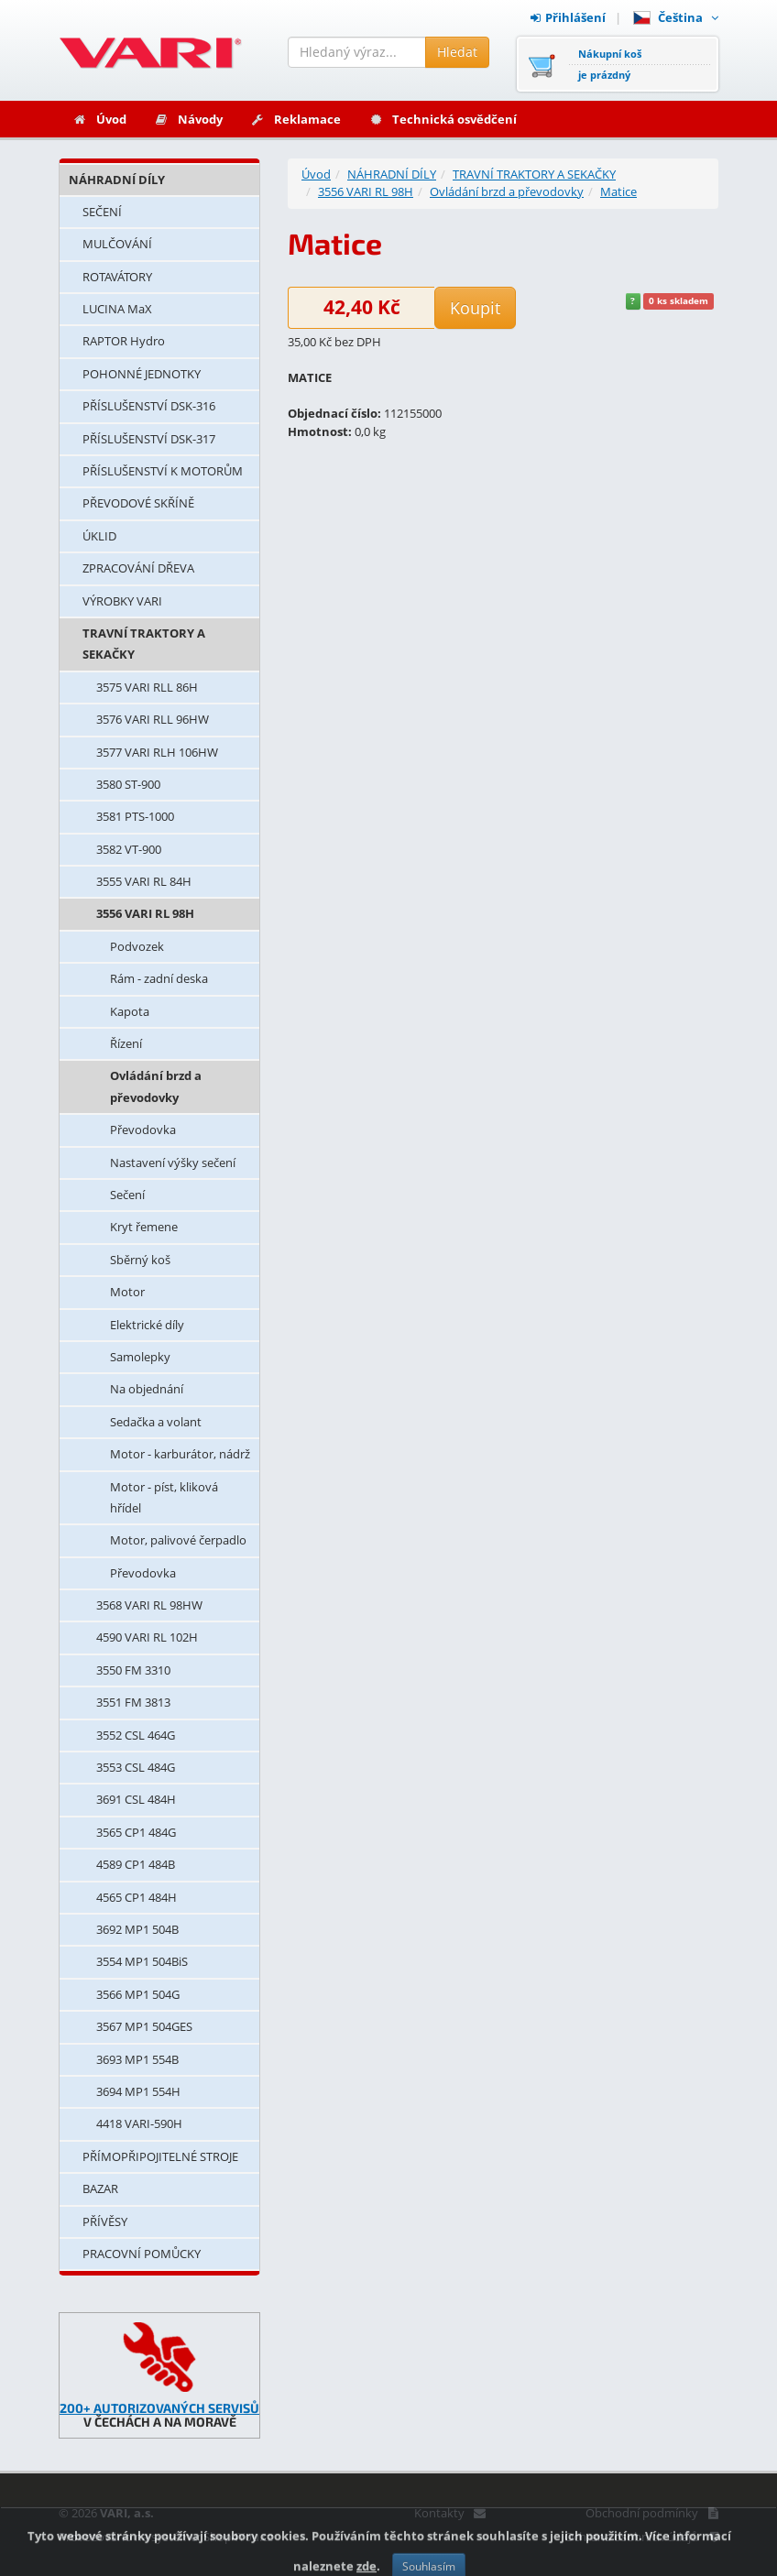  I want to click on 3581 PTS-1000, so click(135, 816).